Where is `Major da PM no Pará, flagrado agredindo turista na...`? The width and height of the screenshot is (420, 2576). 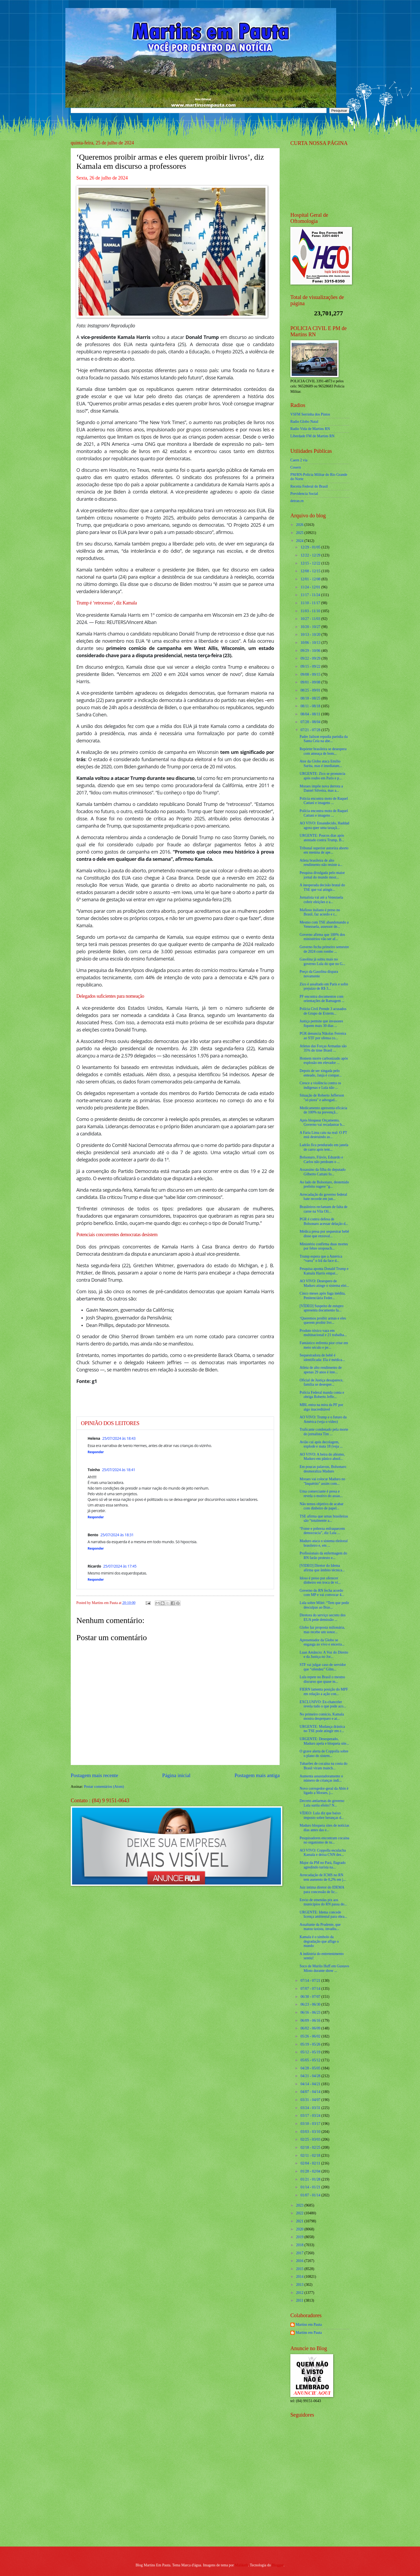 Major da PM no Pará, flagrado agredindo turista na... is located at coordinates (322, 1865).